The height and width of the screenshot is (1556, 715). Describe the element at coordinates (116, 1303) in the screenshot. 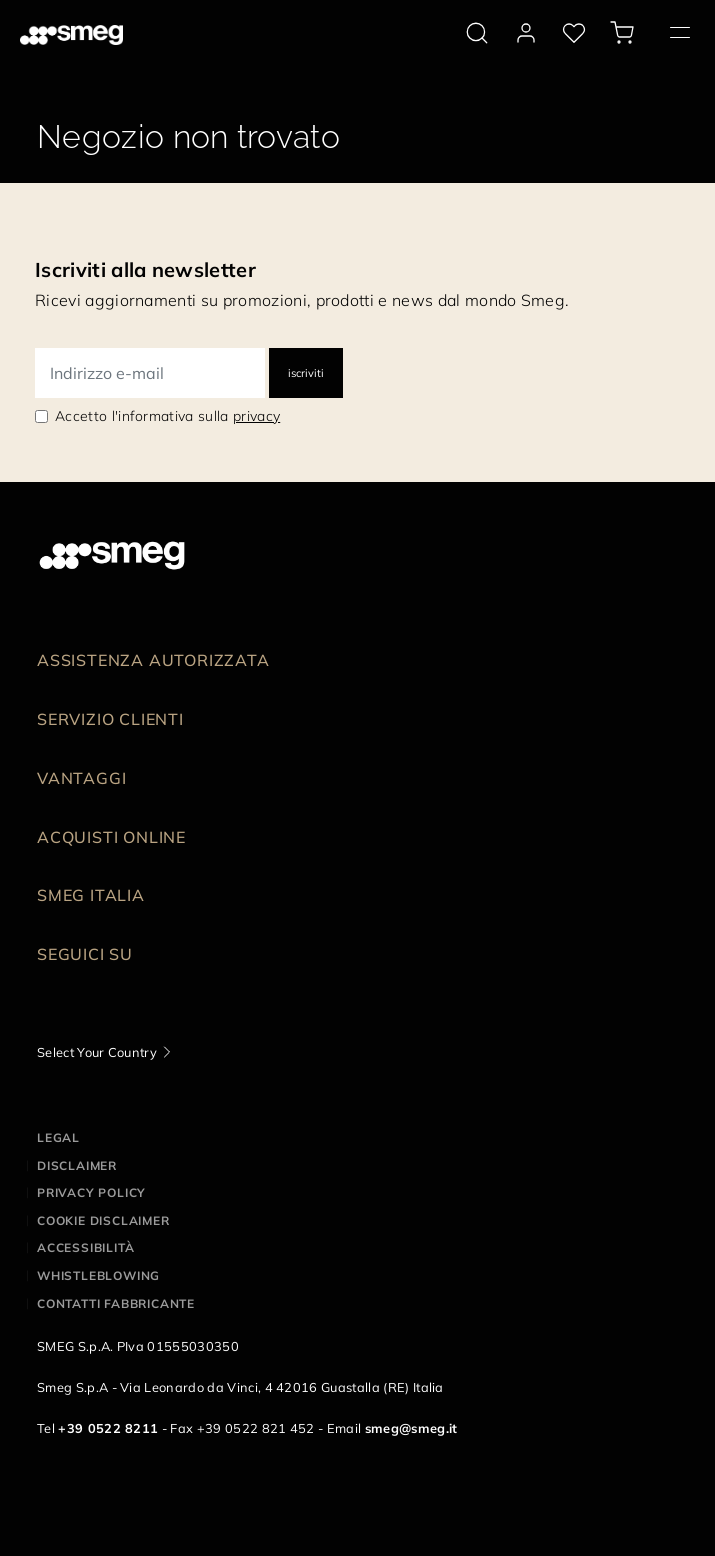

I see `Contatti Fabbricante` at that location.